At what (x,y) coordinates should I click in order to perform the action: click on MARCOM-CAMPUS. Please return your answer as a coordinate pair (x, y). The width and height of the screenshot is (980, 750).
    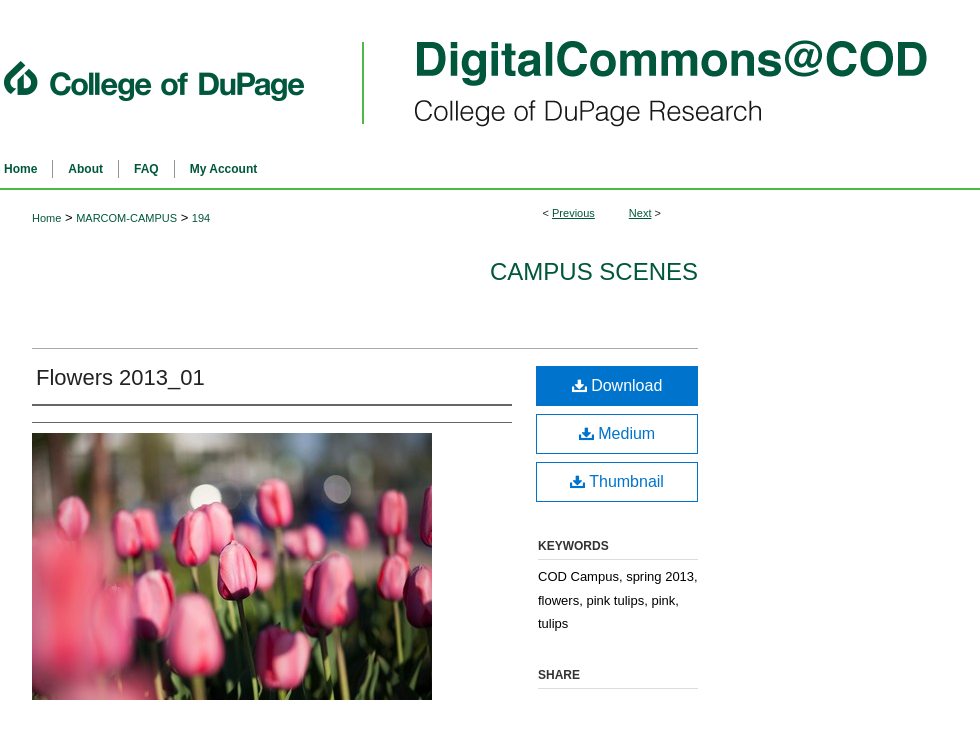
    Looking at the image, I should click on (126, 218).